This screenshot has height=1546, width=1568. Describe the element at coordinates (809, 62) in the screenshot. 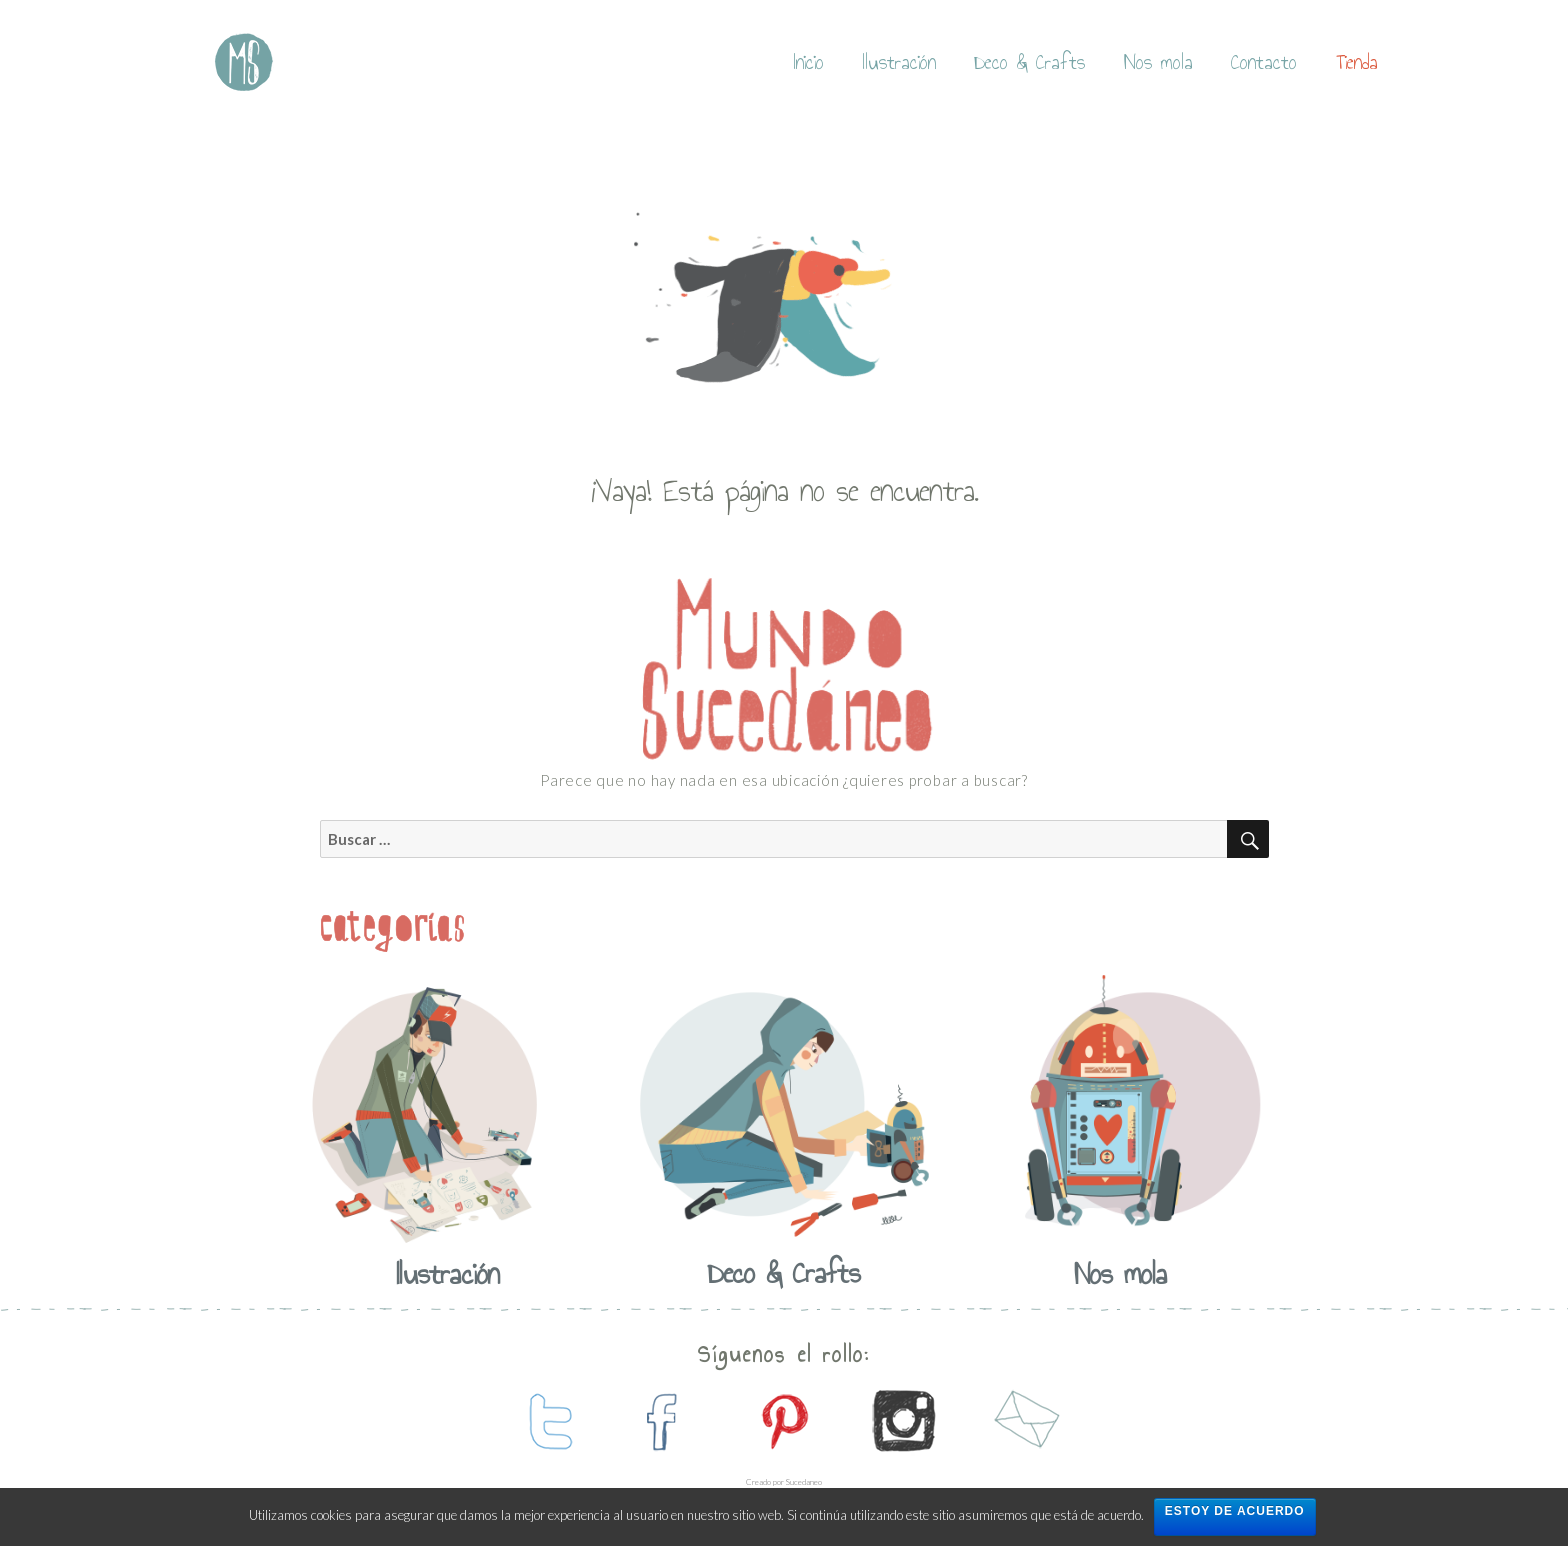

I see `Inicio` at that location.